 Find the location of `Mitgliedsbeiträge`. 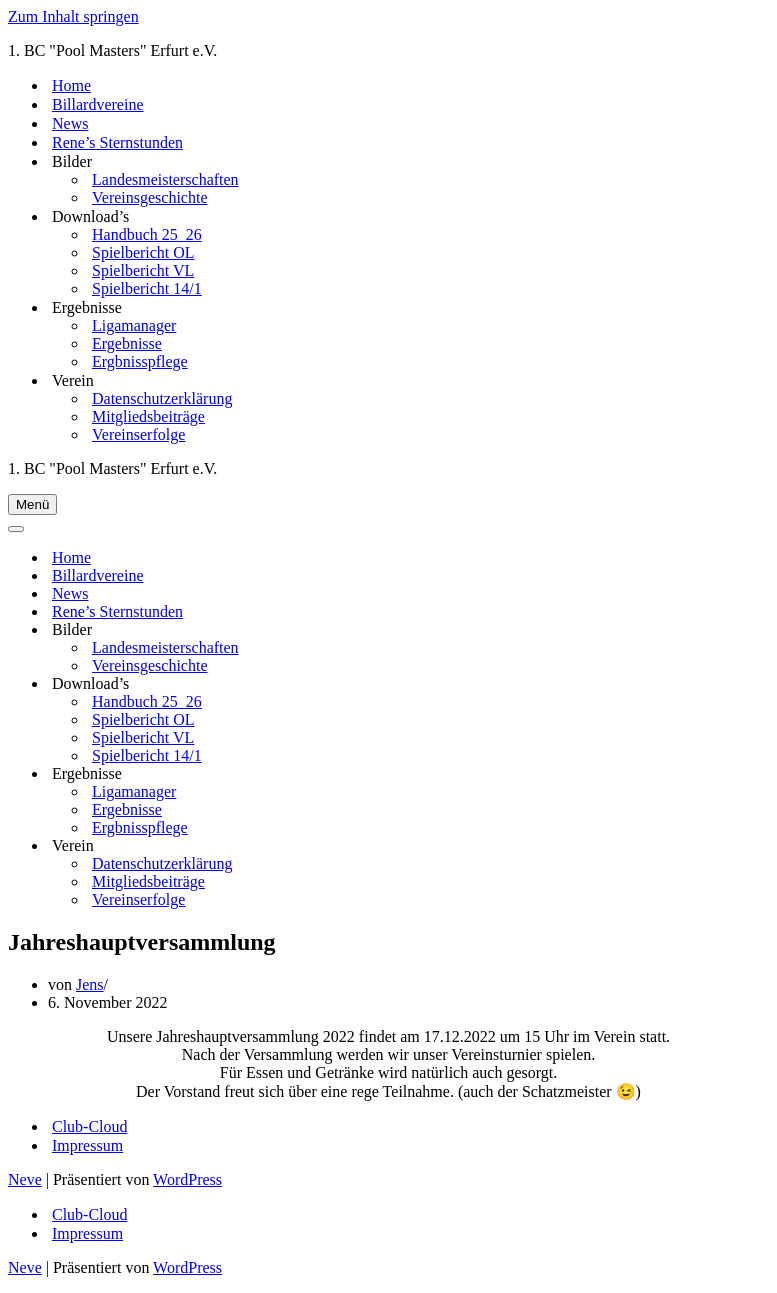

Mitgliedsbeiträge is located at coordinates (148, 416).